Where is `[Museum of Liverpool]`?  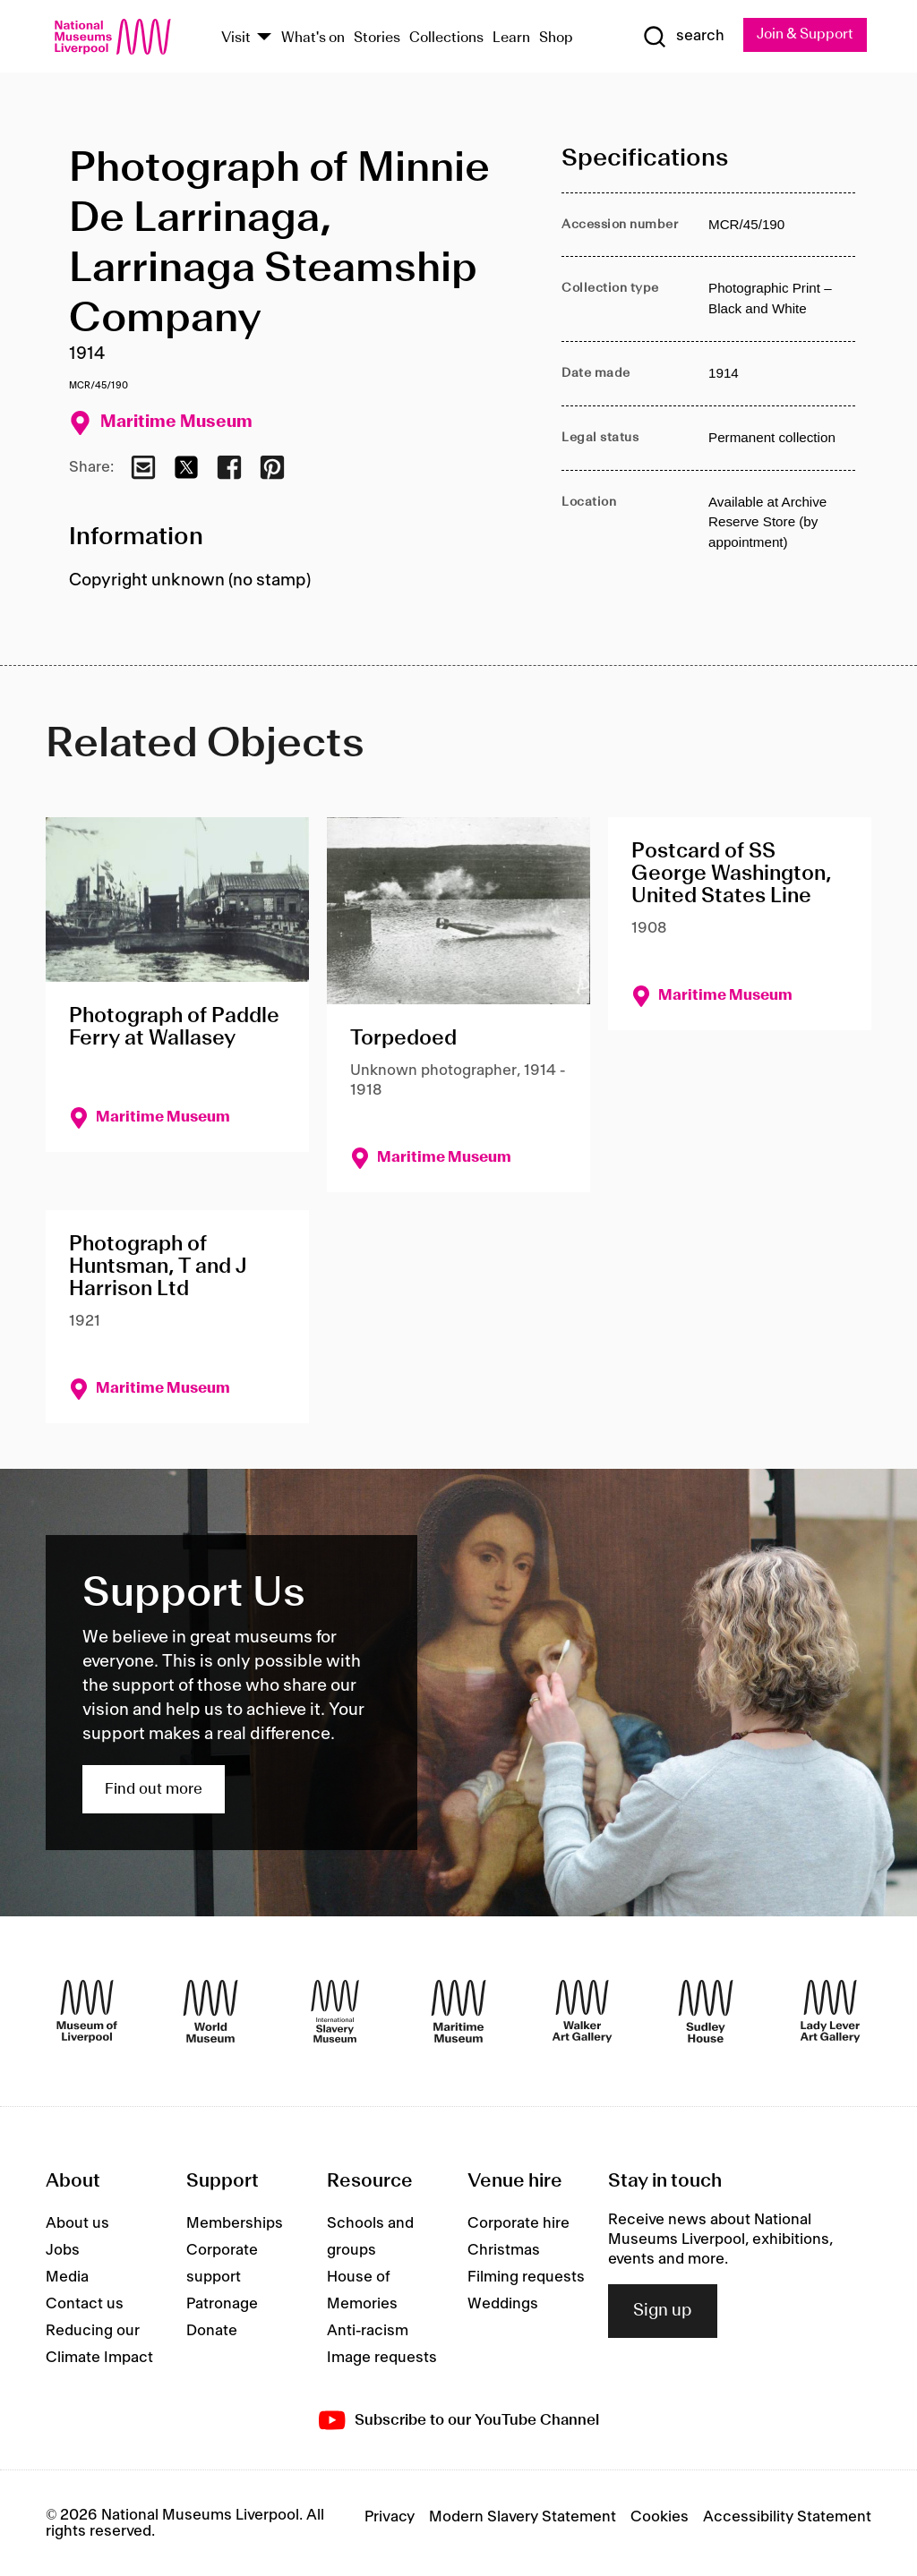 [Museum of Liverpool] is located at coordinates (87, 2011).